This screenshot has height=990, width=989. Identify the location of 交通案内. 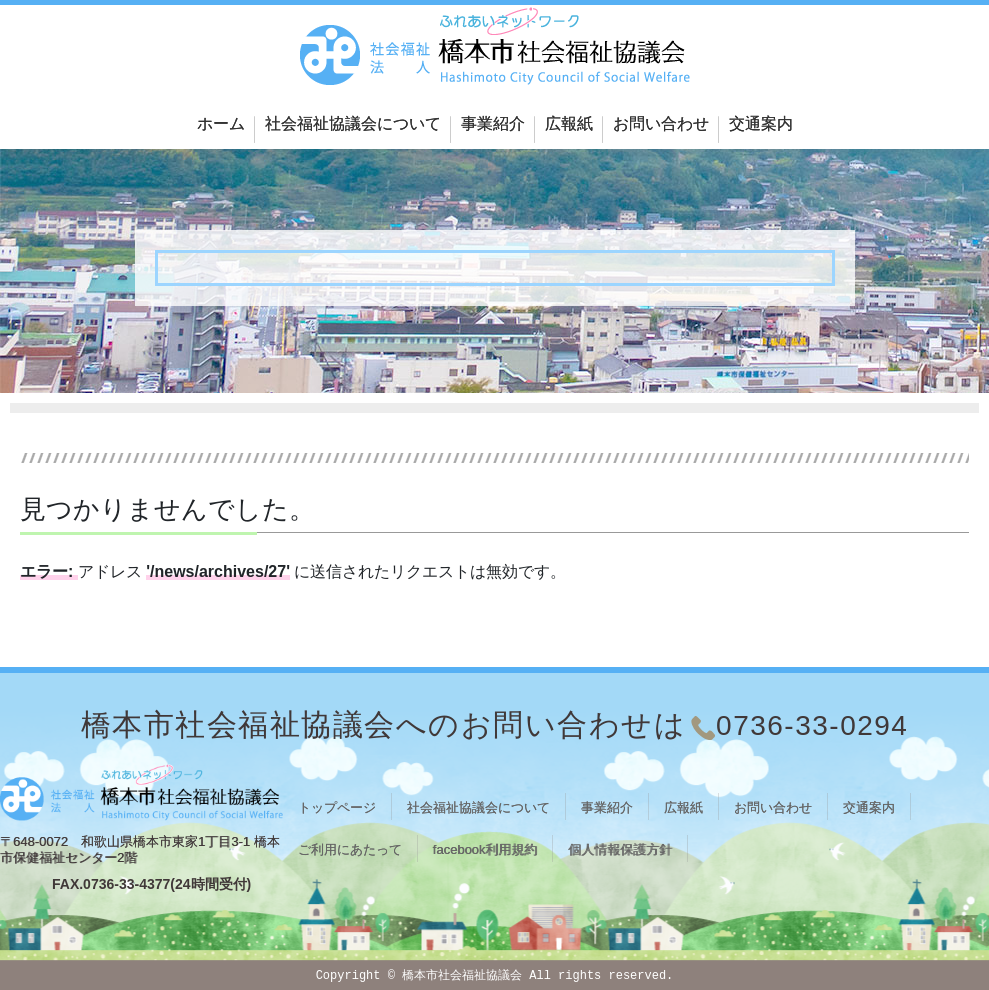
(761, 123).